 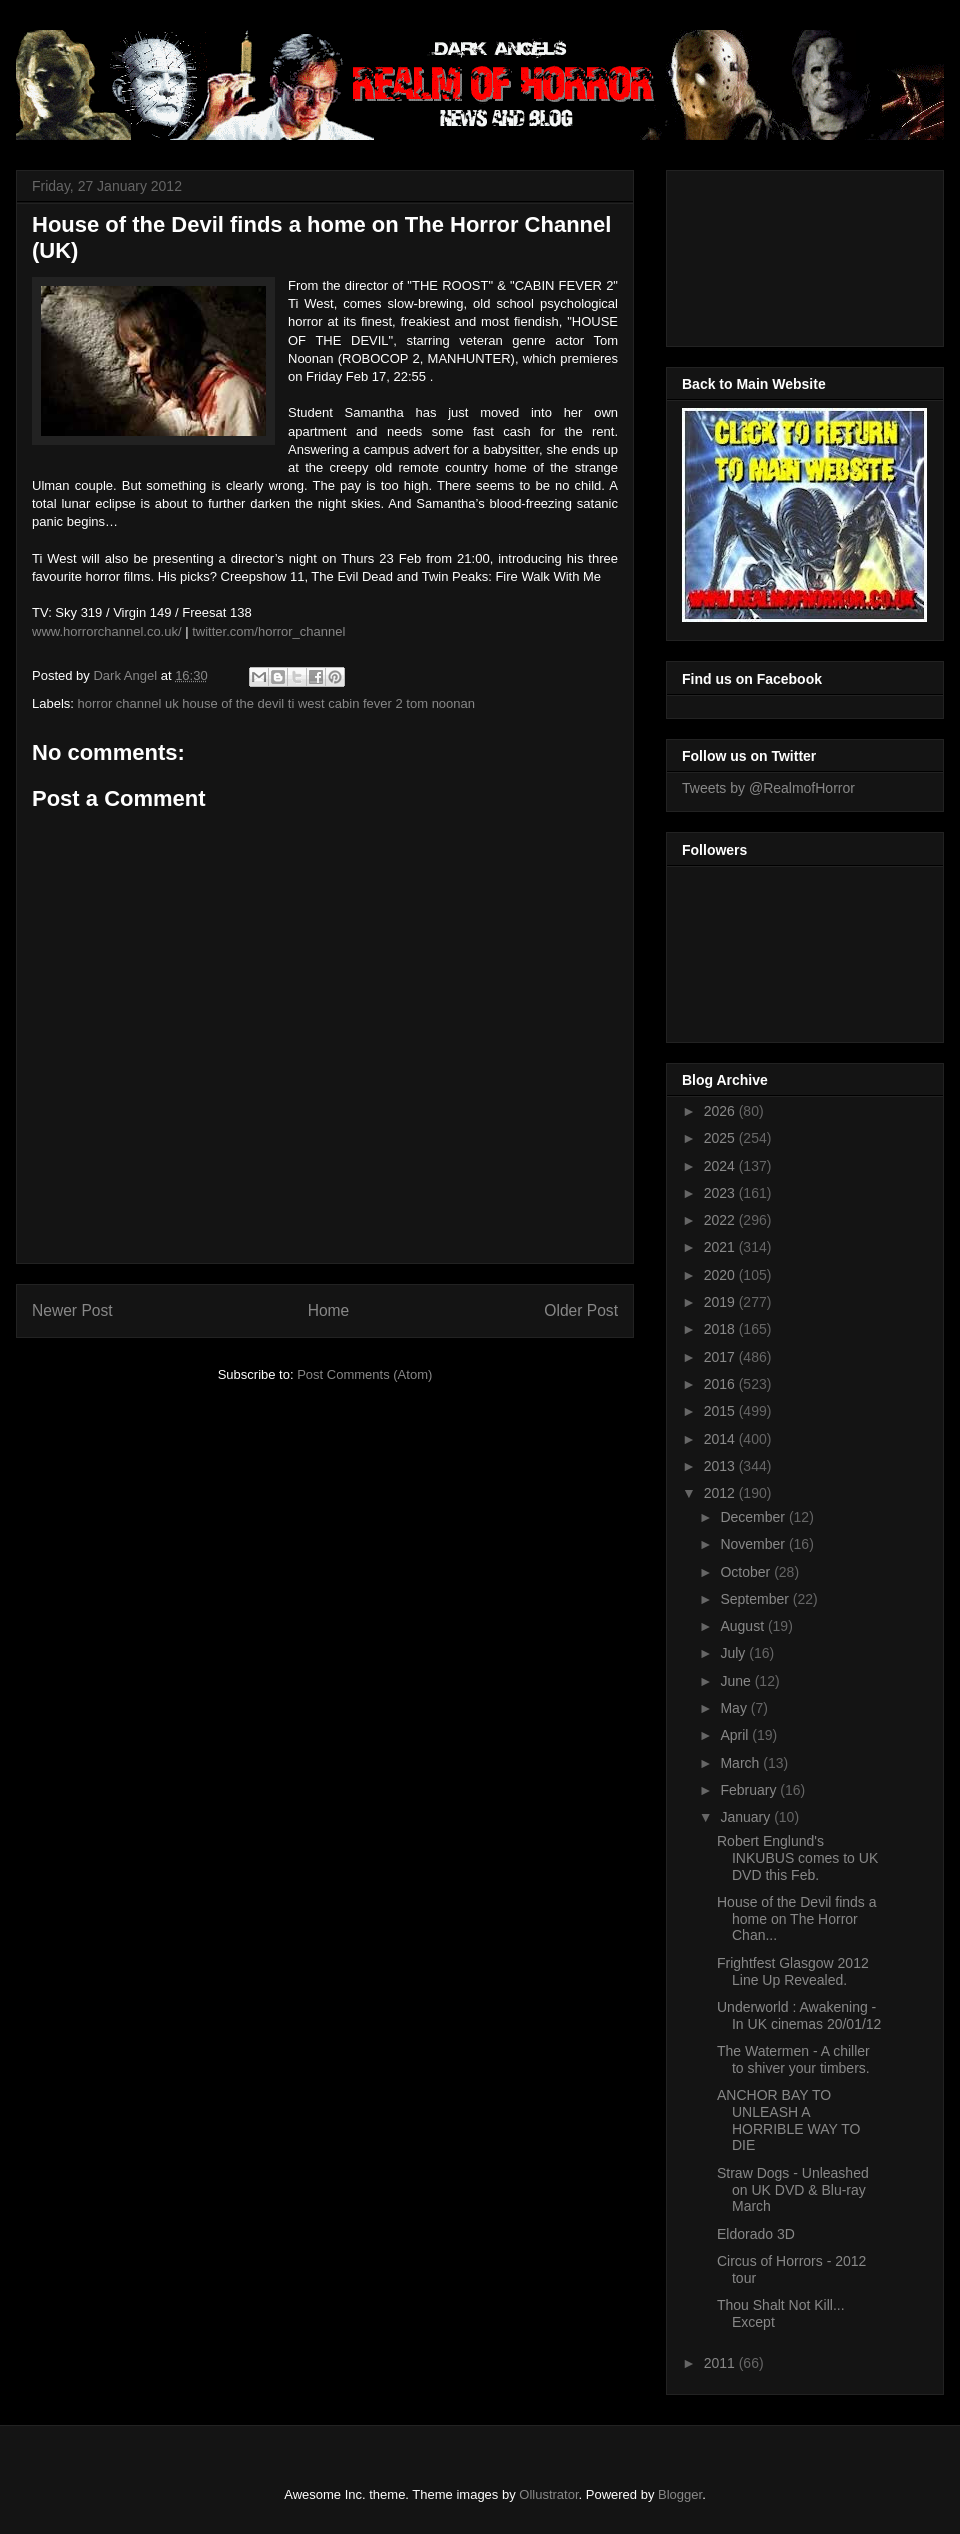 What do you see at coordinates (741, 1763) in the screenshot?
I see `March` at bounding box center [741, 1763].